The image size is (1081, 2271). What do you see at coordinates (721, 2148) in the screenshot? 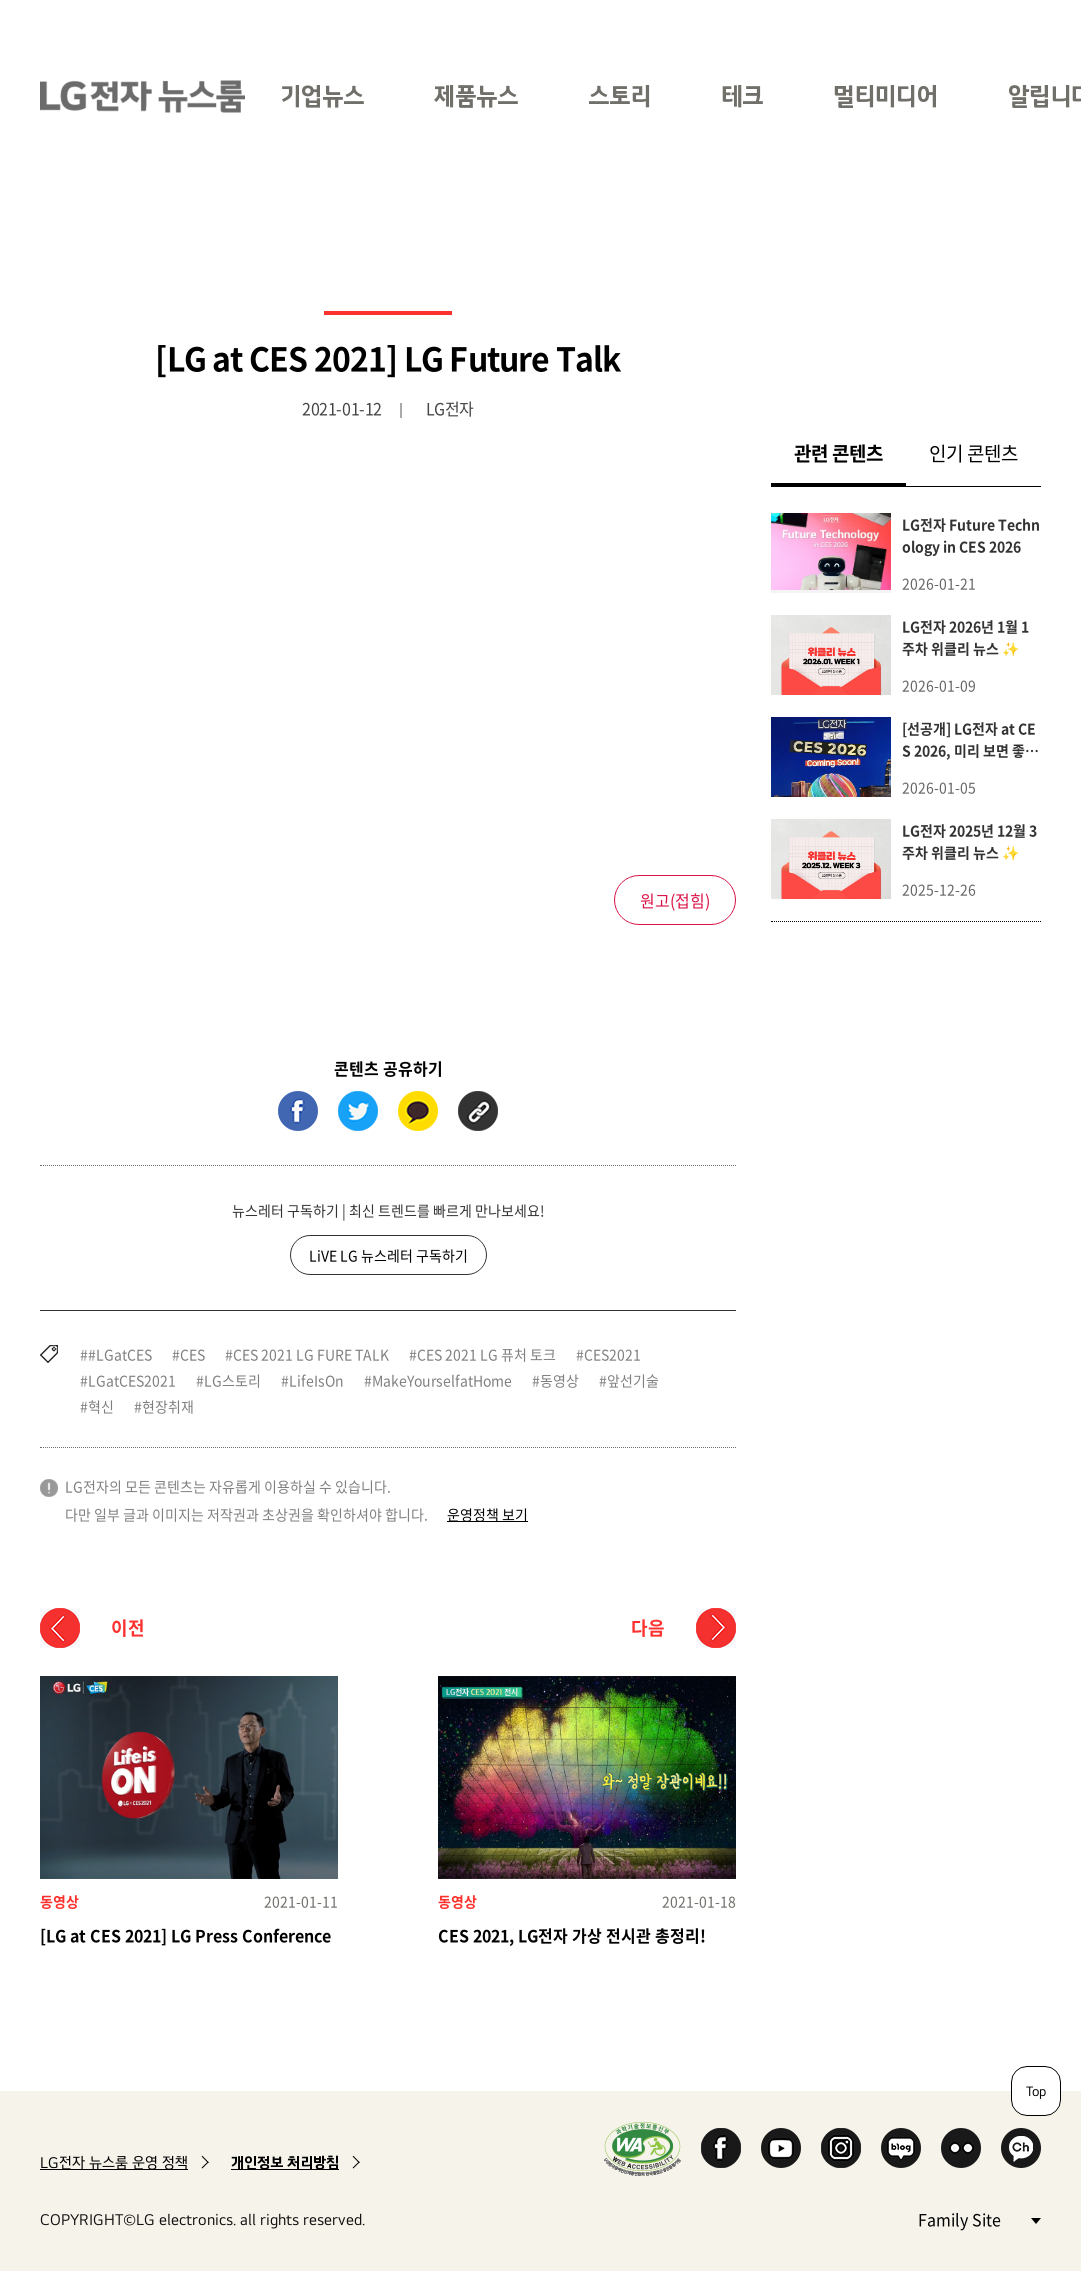
I see `Facebook` at bounding box center [721, 2148].